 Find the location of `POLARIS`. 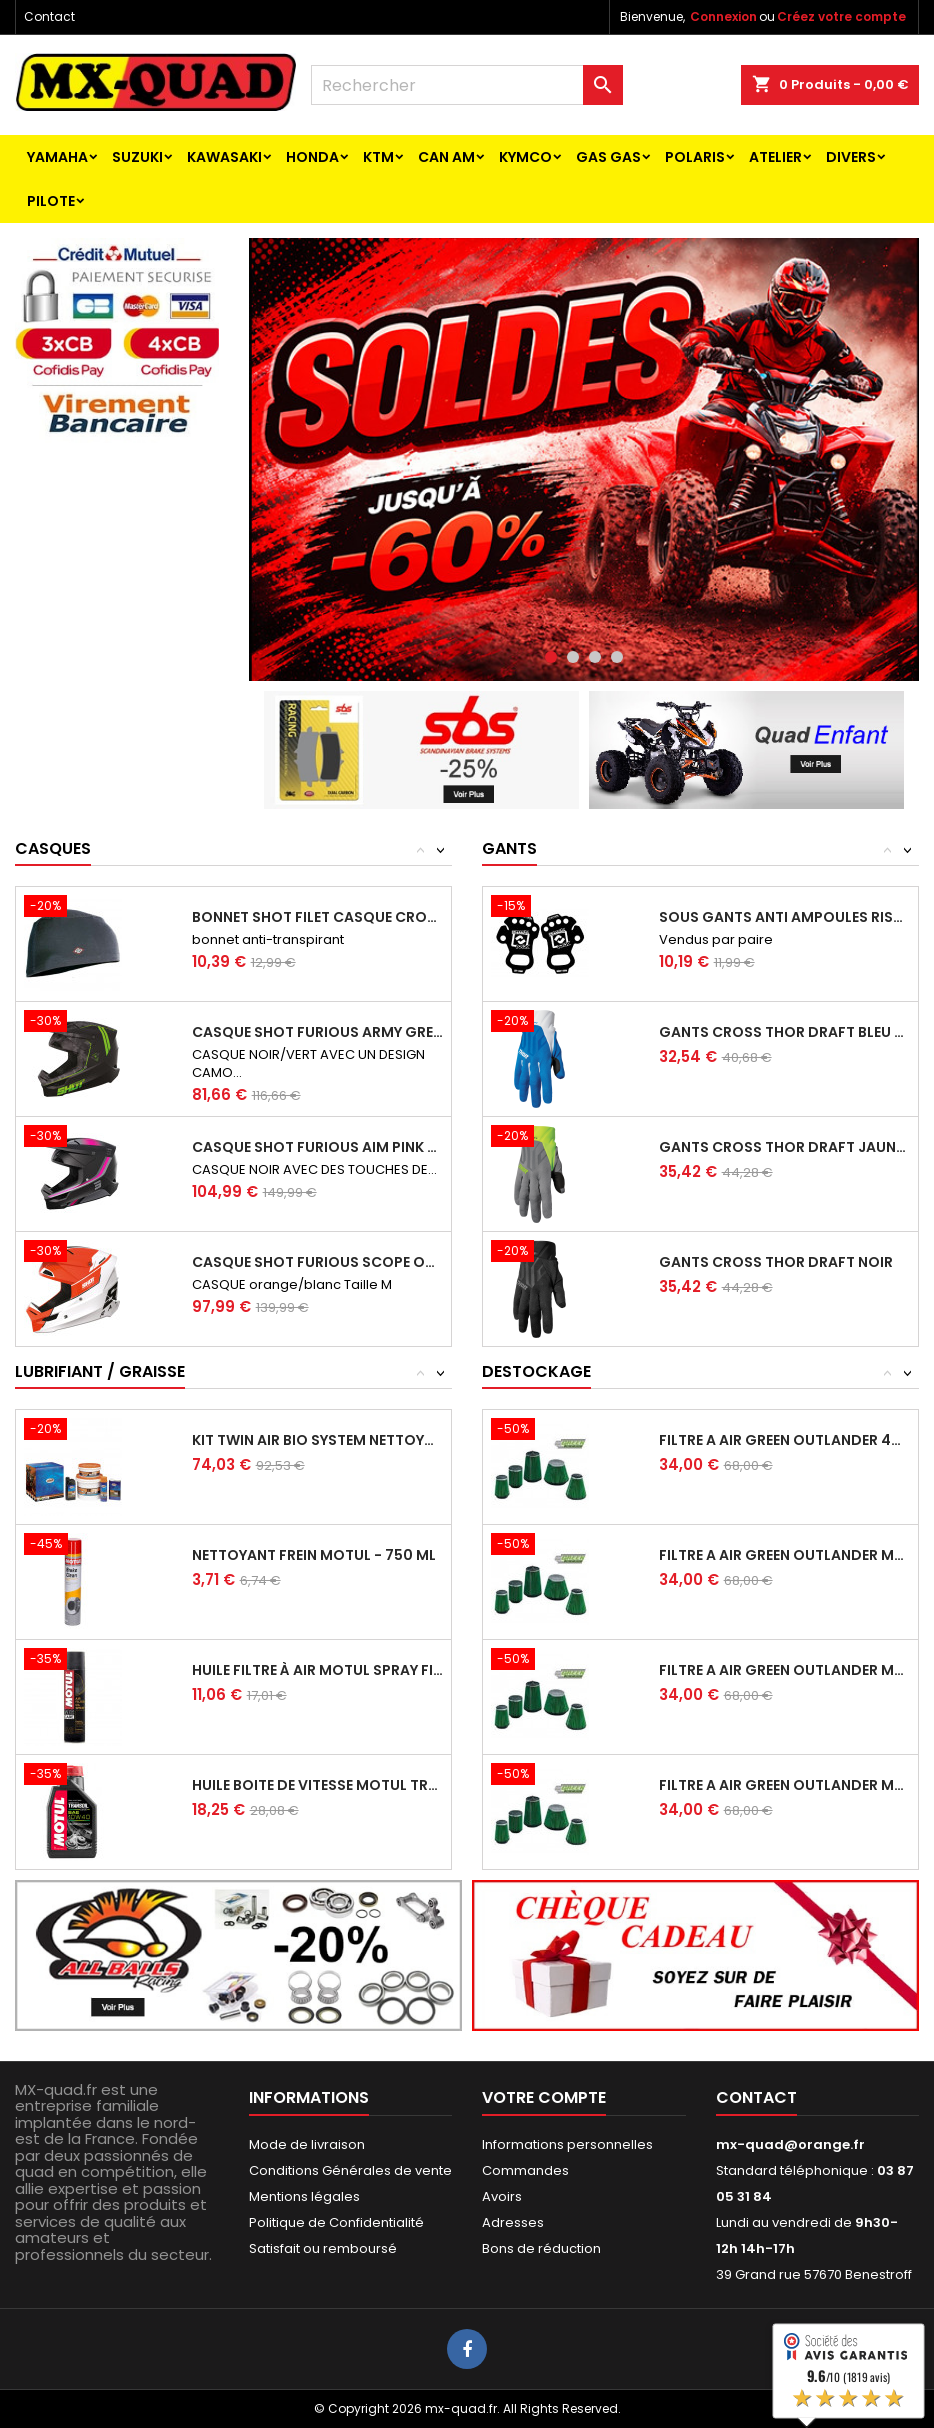

POLARIS is located at coordinates (695, 157).